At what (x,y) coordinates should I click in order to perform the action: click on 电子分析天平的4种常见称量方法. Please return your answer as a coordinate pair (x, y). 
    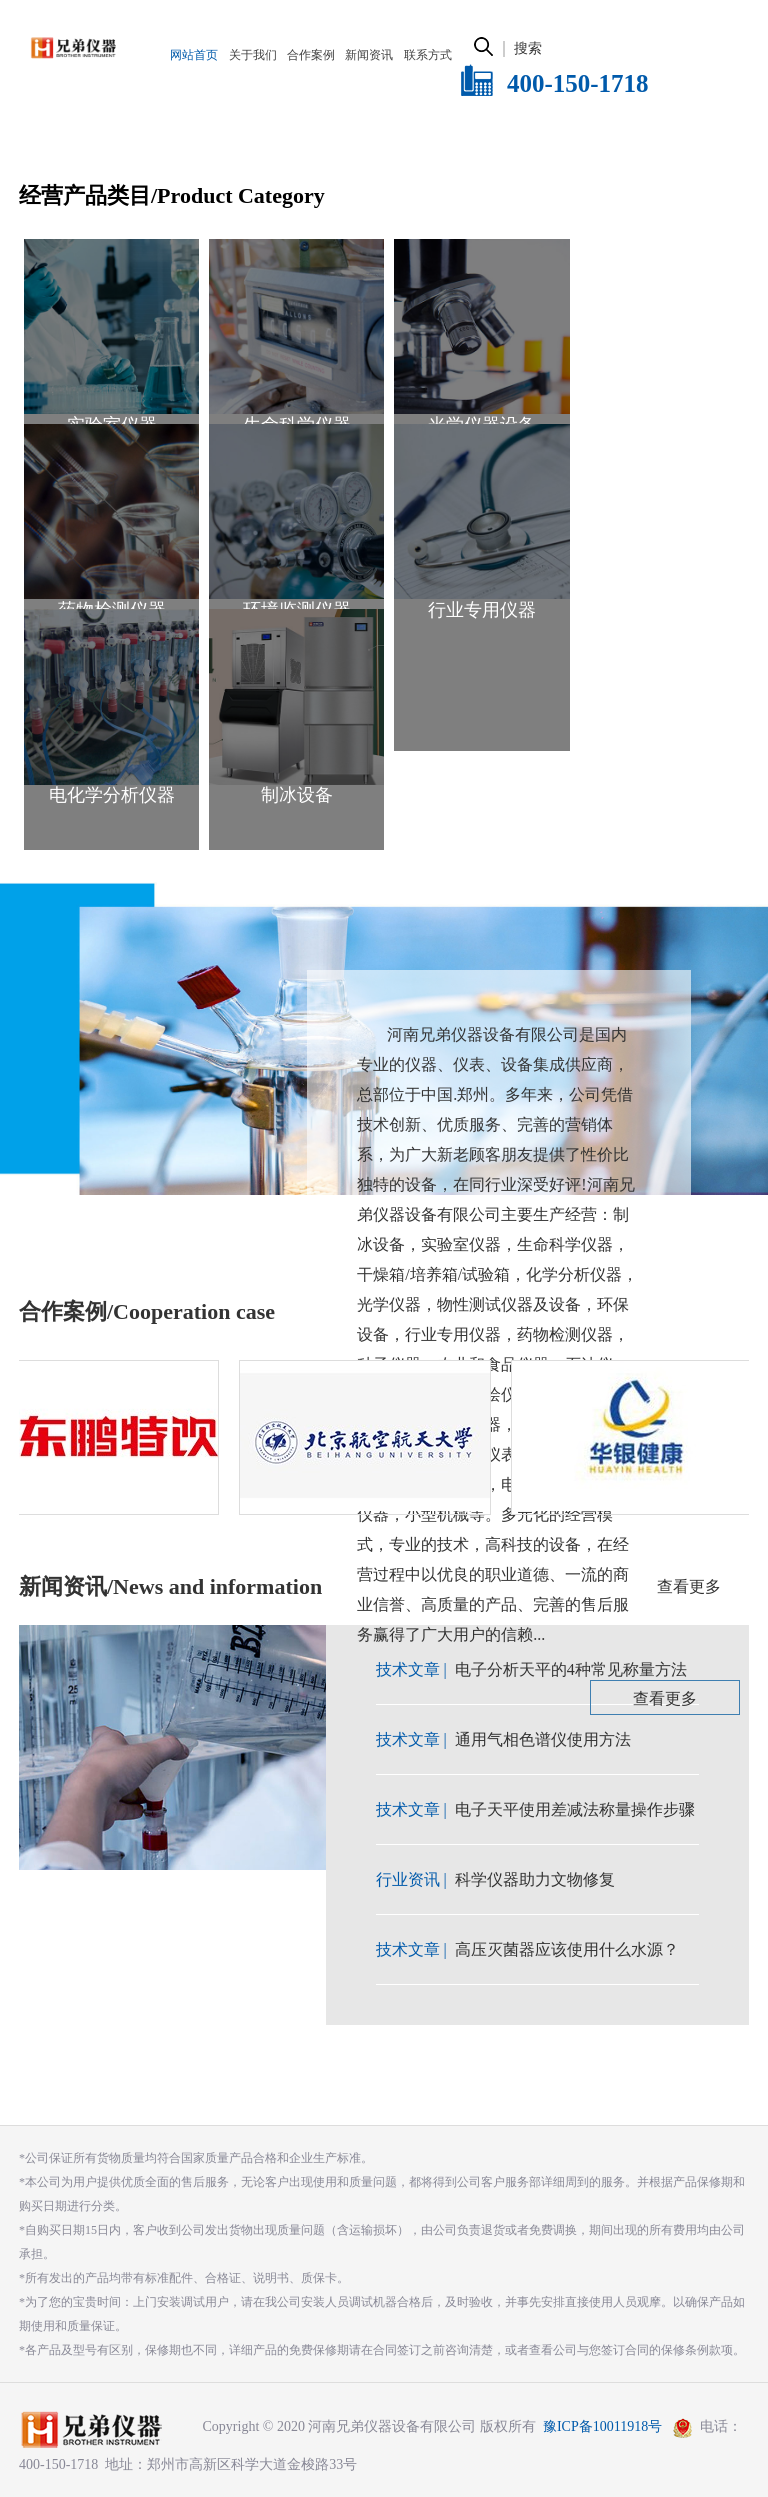
    Looking at the image, I should click on (571, 1669).